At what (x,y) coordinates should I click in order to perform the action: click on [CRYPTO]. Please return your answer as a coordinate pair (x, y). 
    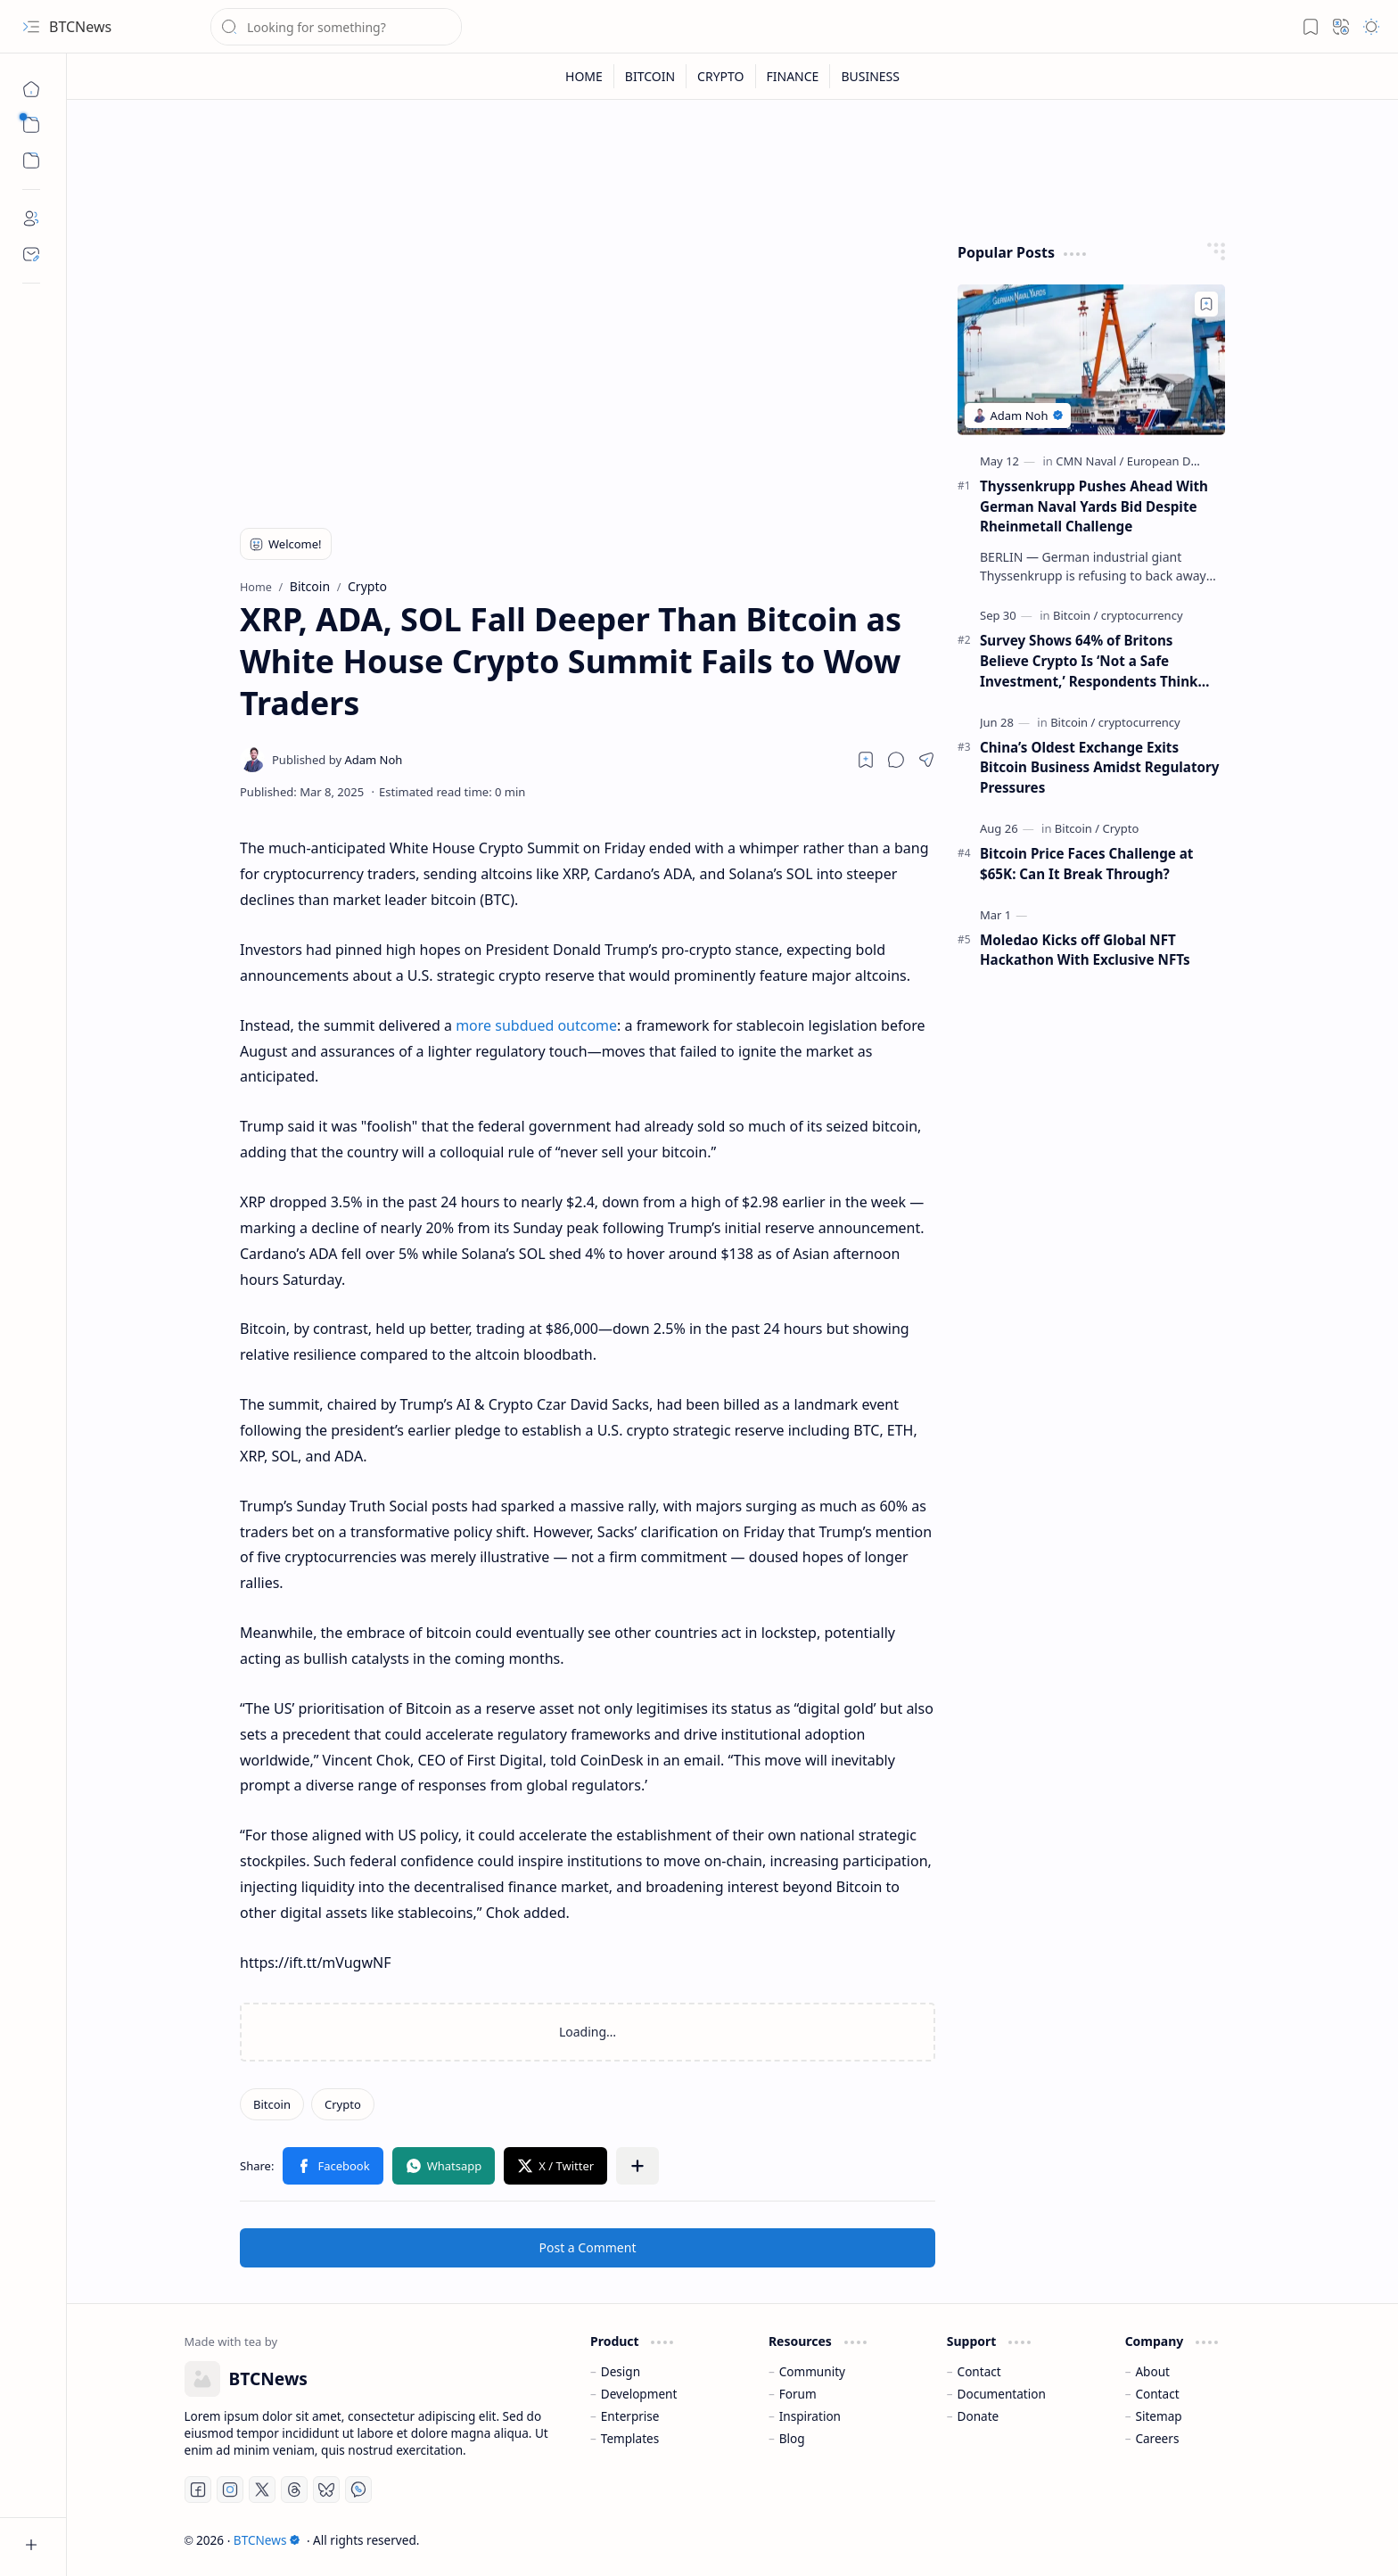
    Looking at the image, I should click on (721, 76).